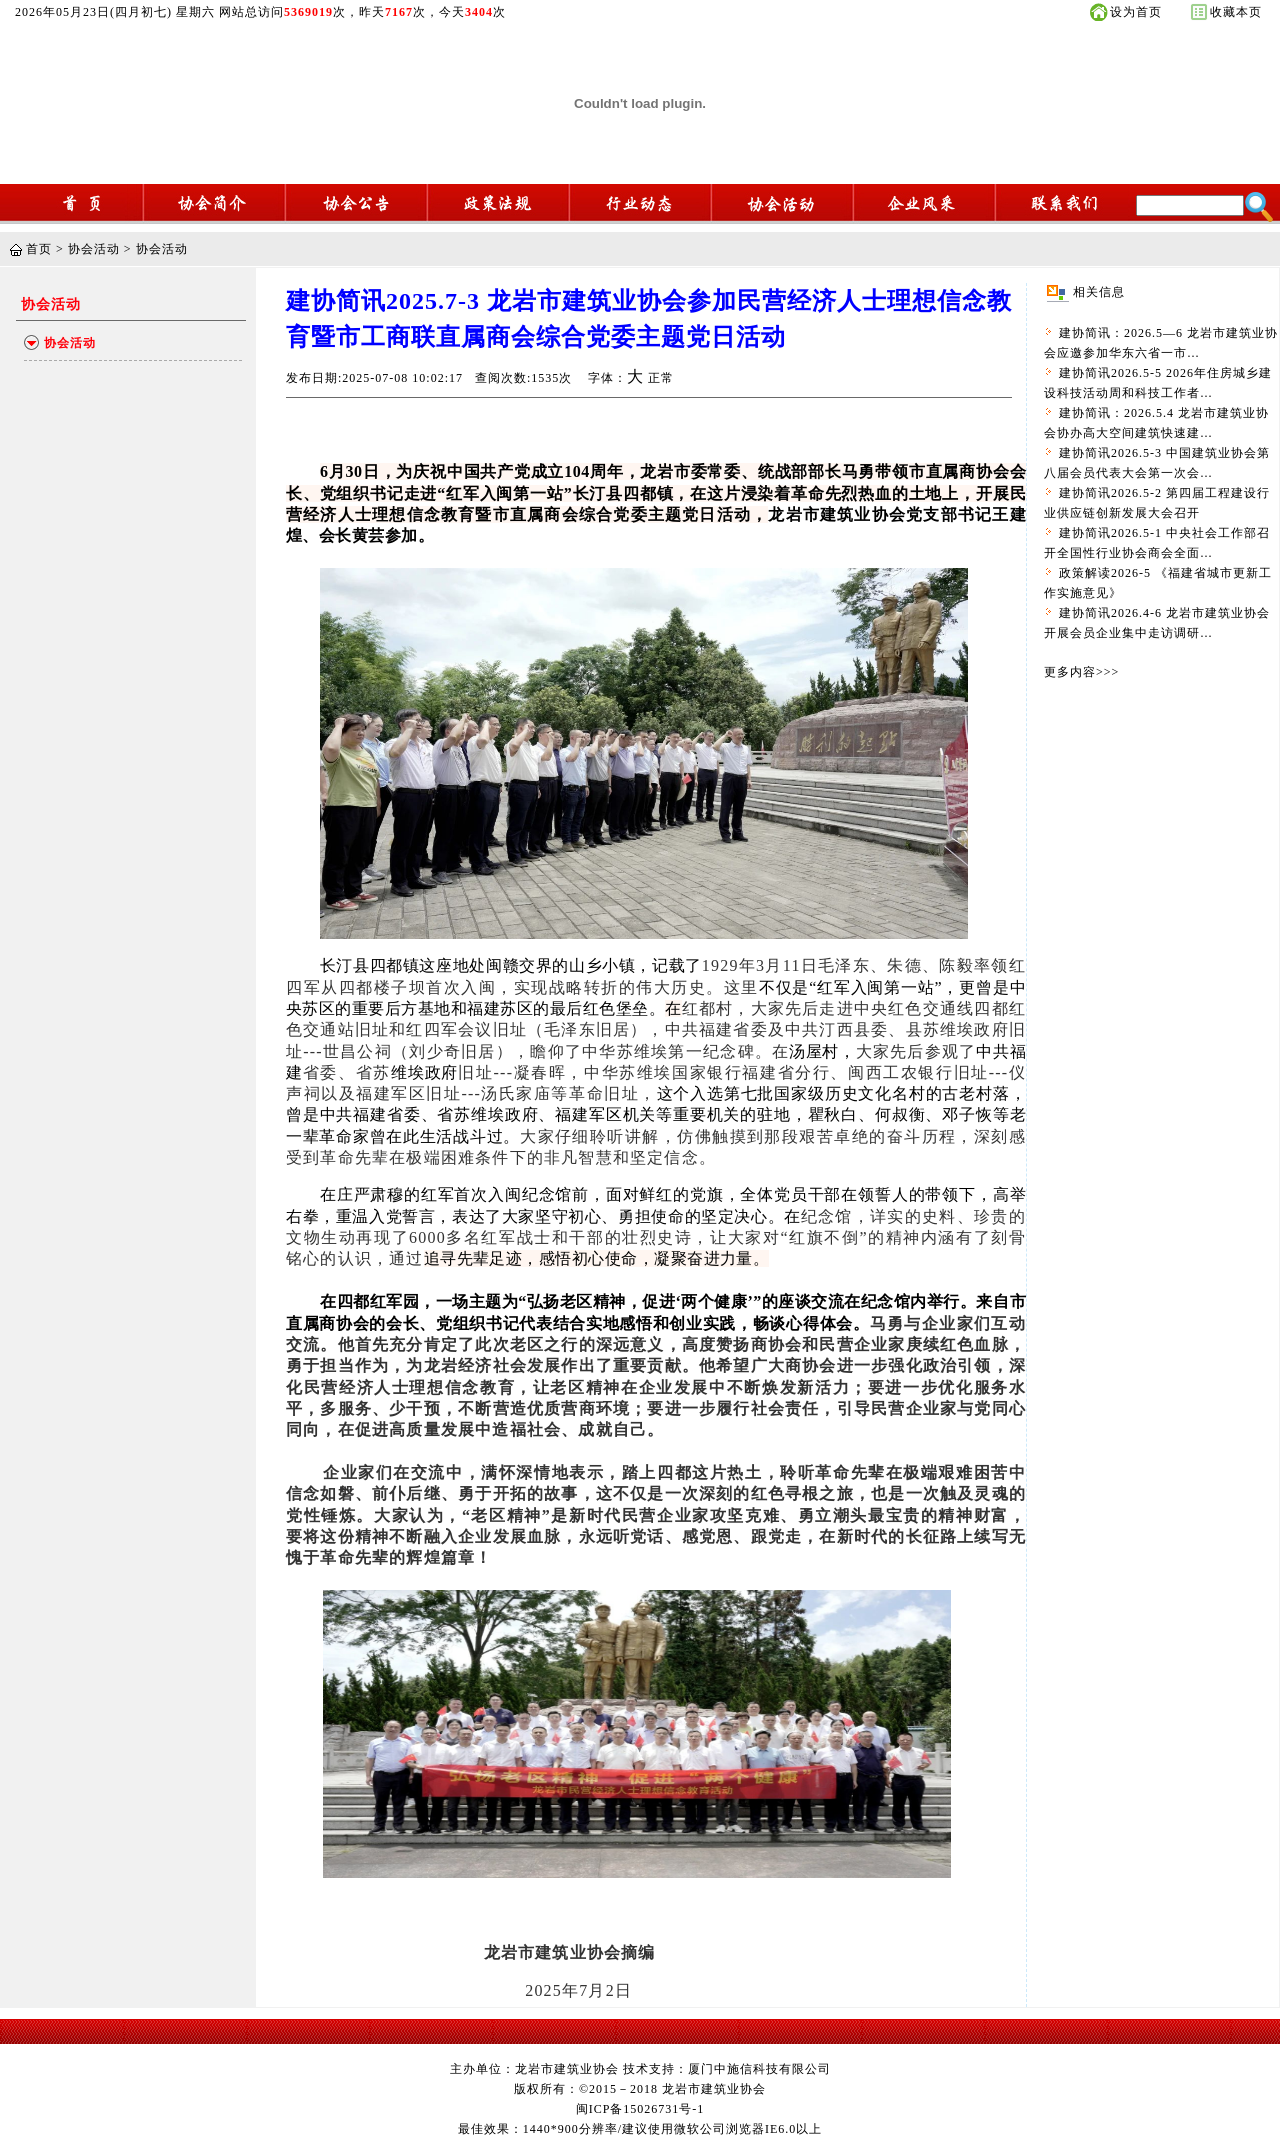 The width and height of the screenshot is (1280, 2149). Describe the element at coordinates (1236, 12) in the screenshot. I see `收藏本页` at that location.